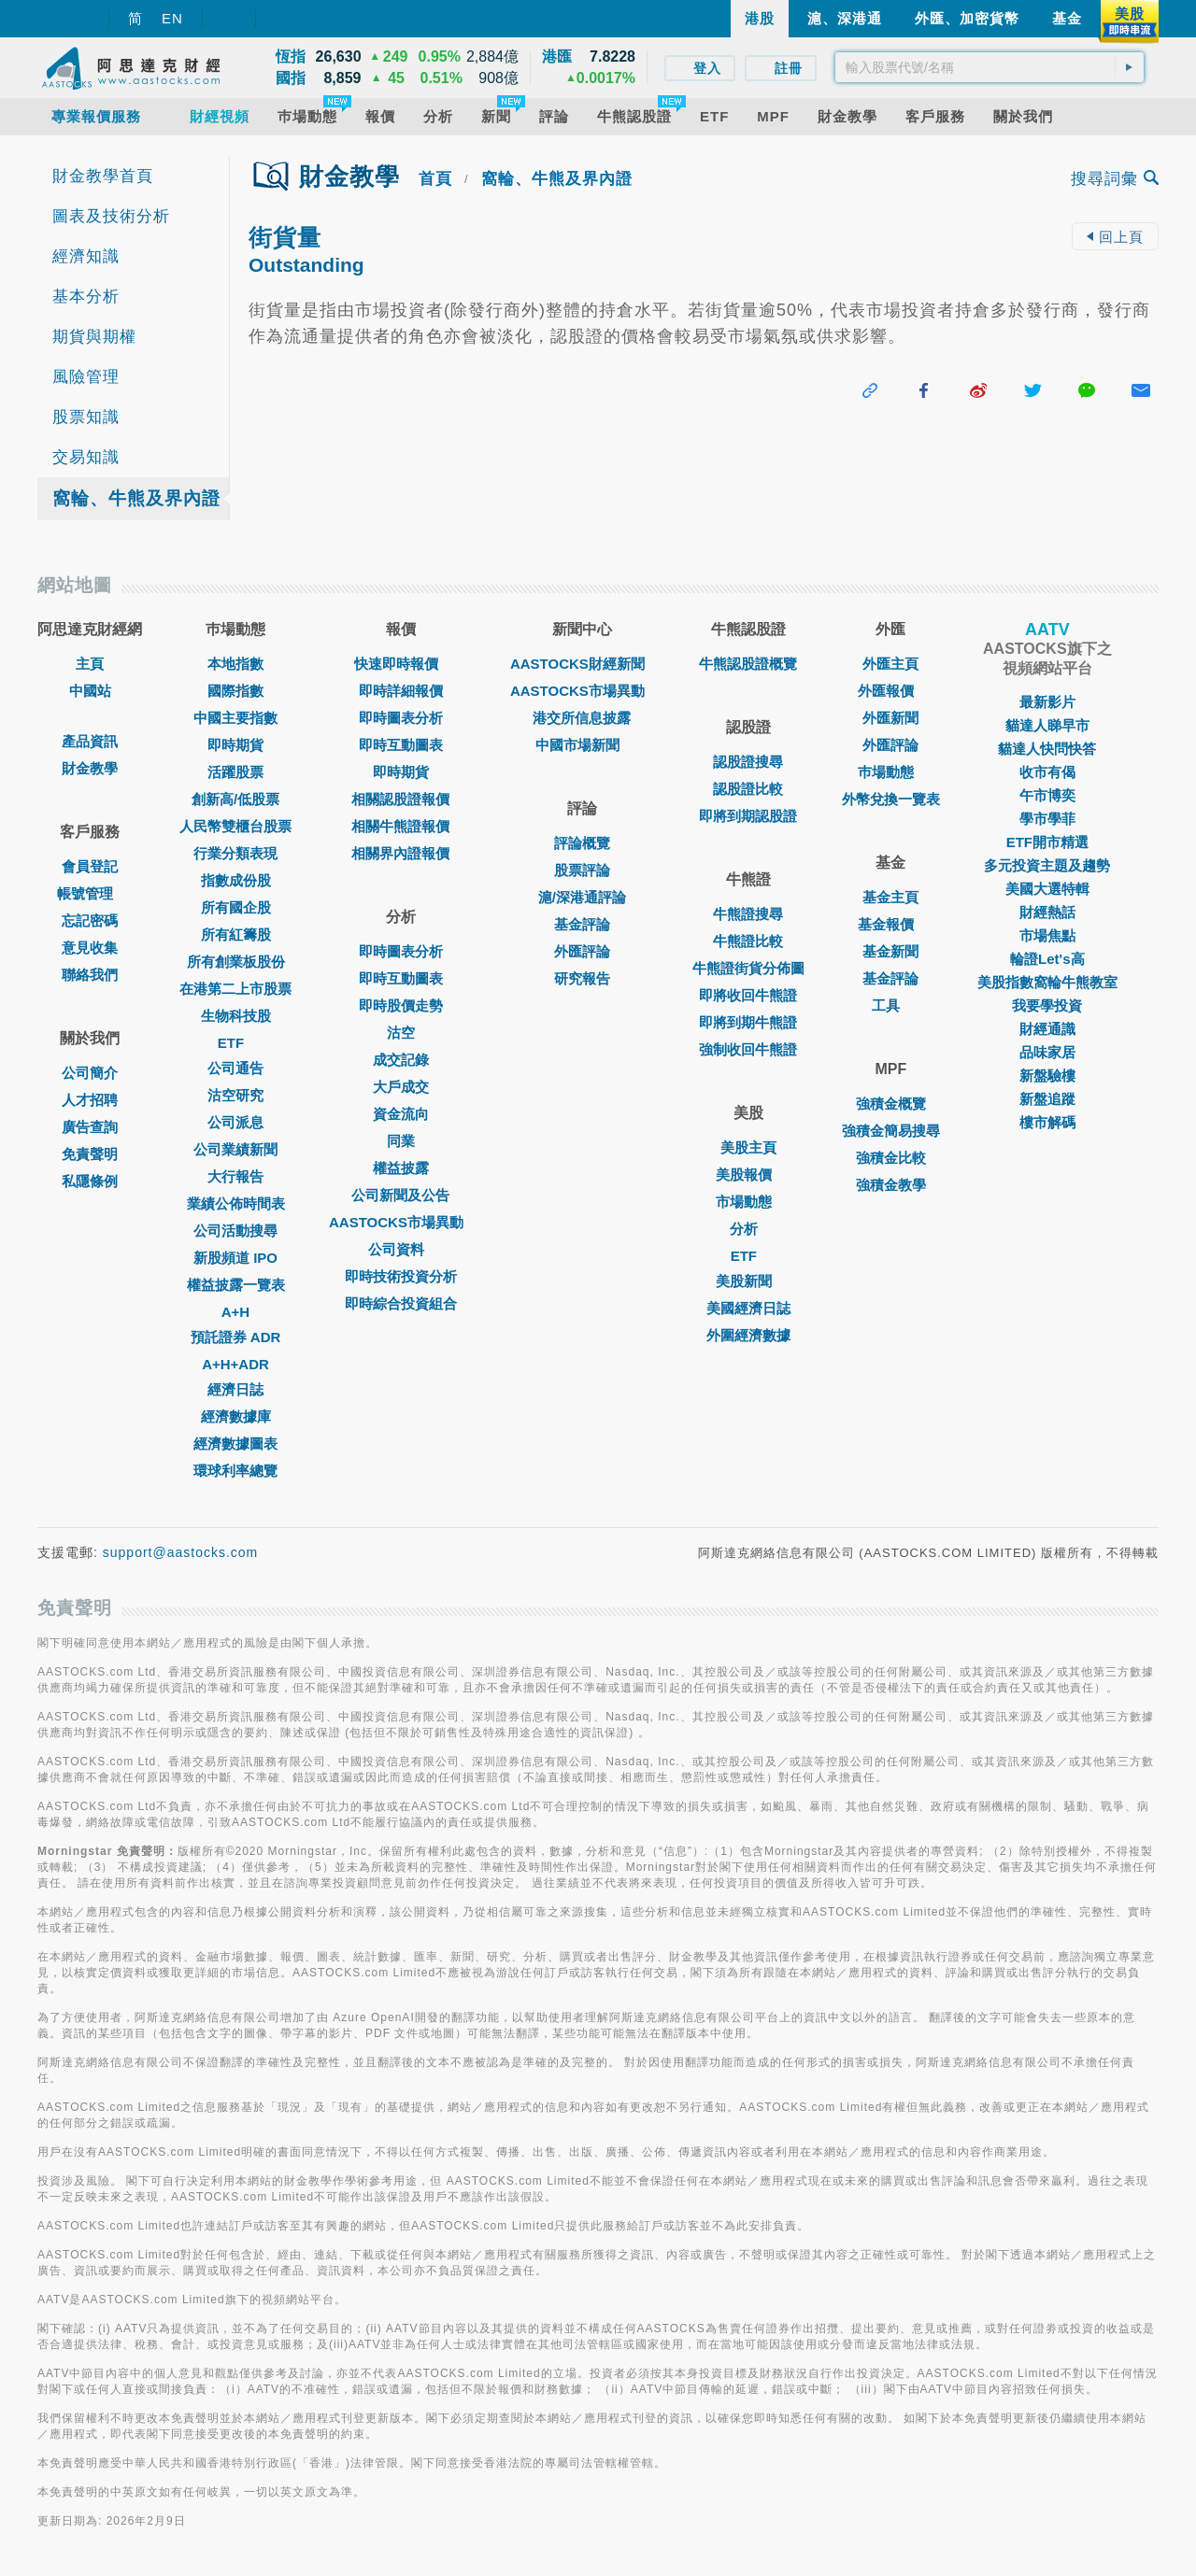  Describe the element at coordinates (236, 1285) in the screenshot. I see `權益披露一覽表` at that location.